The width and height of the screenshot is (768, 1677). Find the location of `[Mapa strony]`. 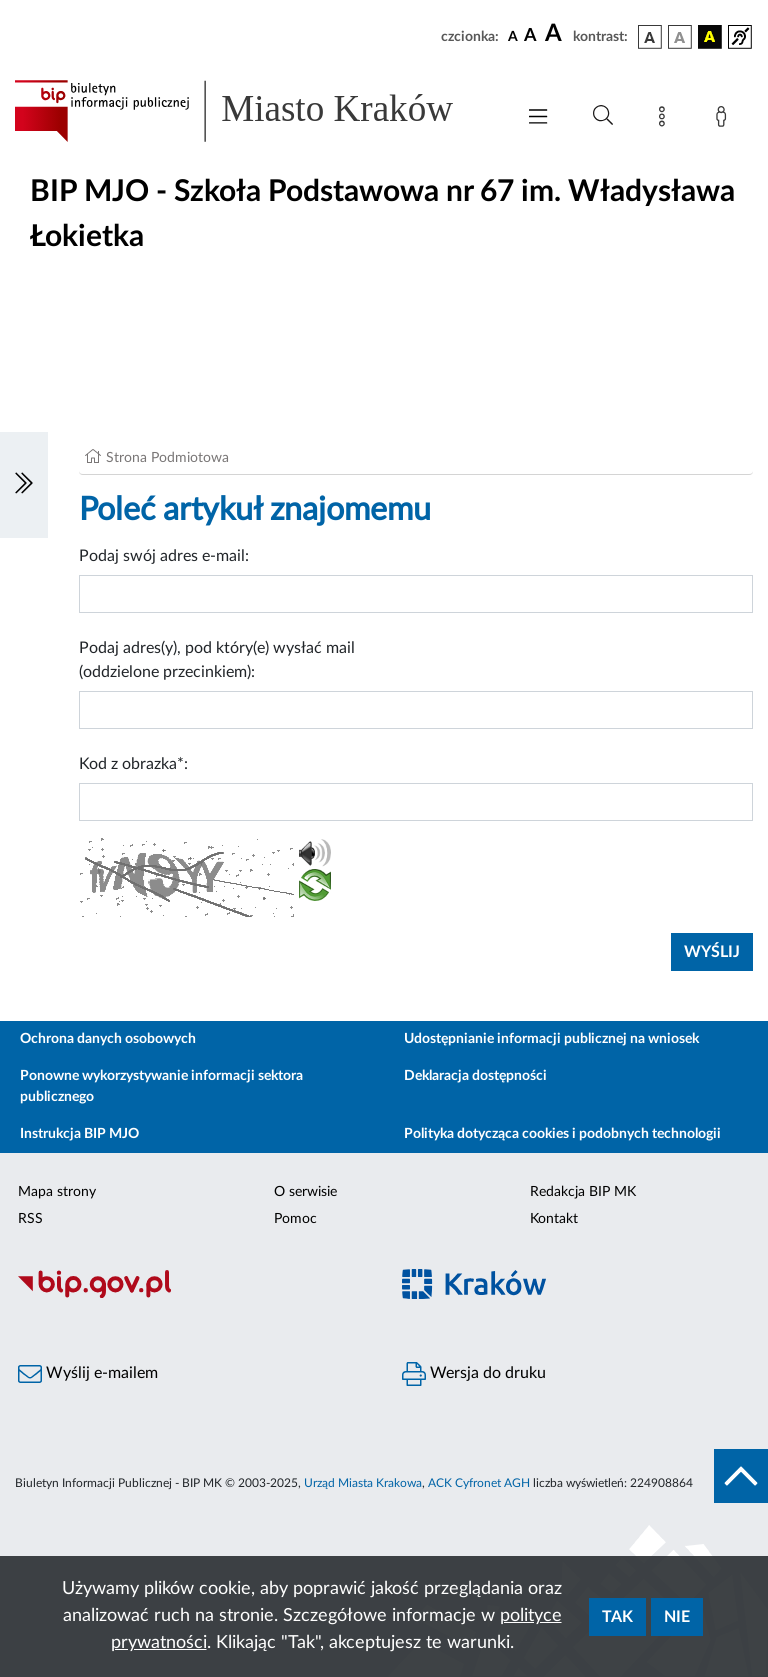

[Mapa strony] is located at coordinates (666, 120).